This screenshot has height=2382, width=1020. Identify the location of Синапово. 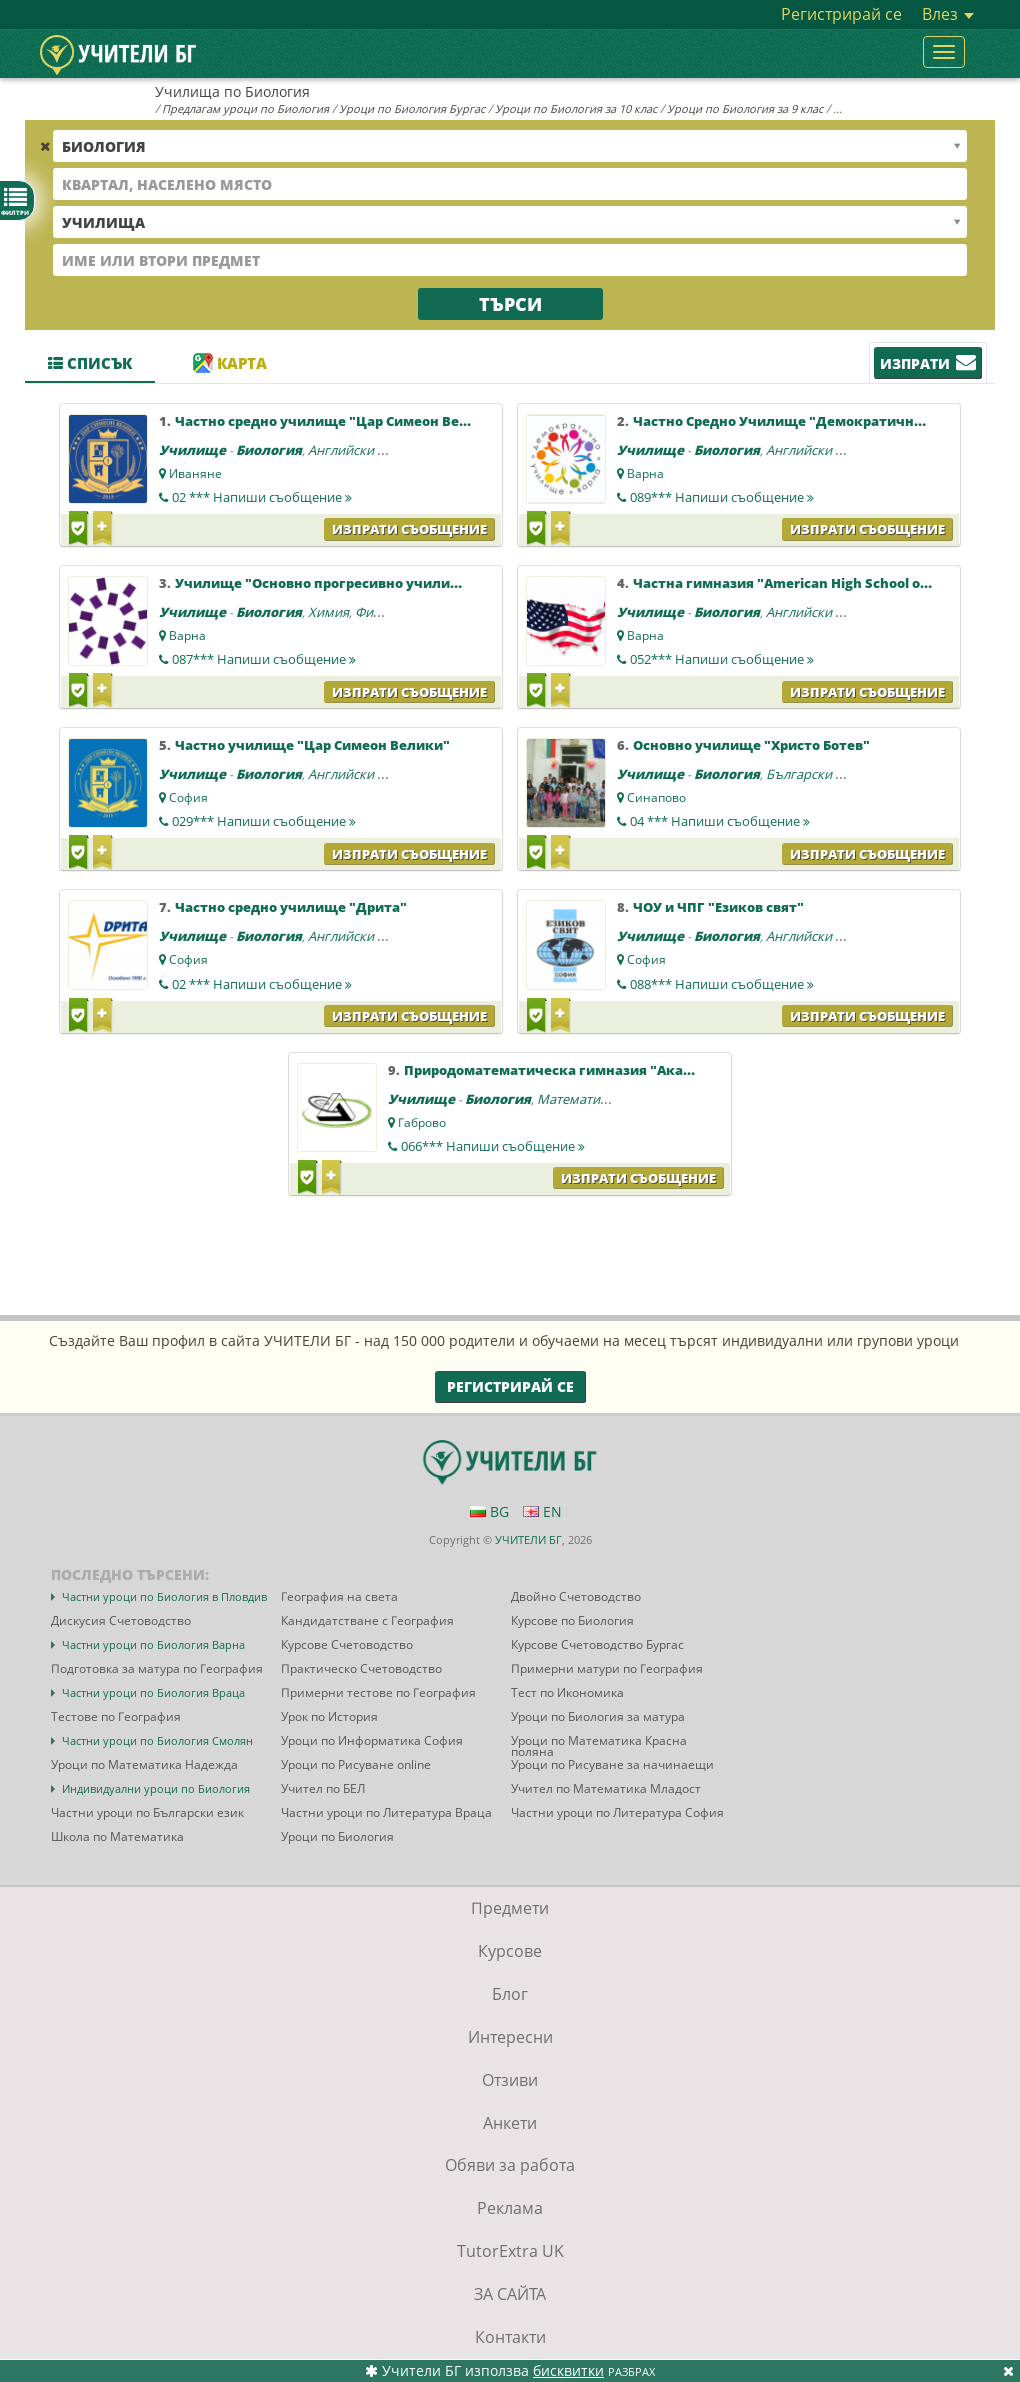
(656, 797).